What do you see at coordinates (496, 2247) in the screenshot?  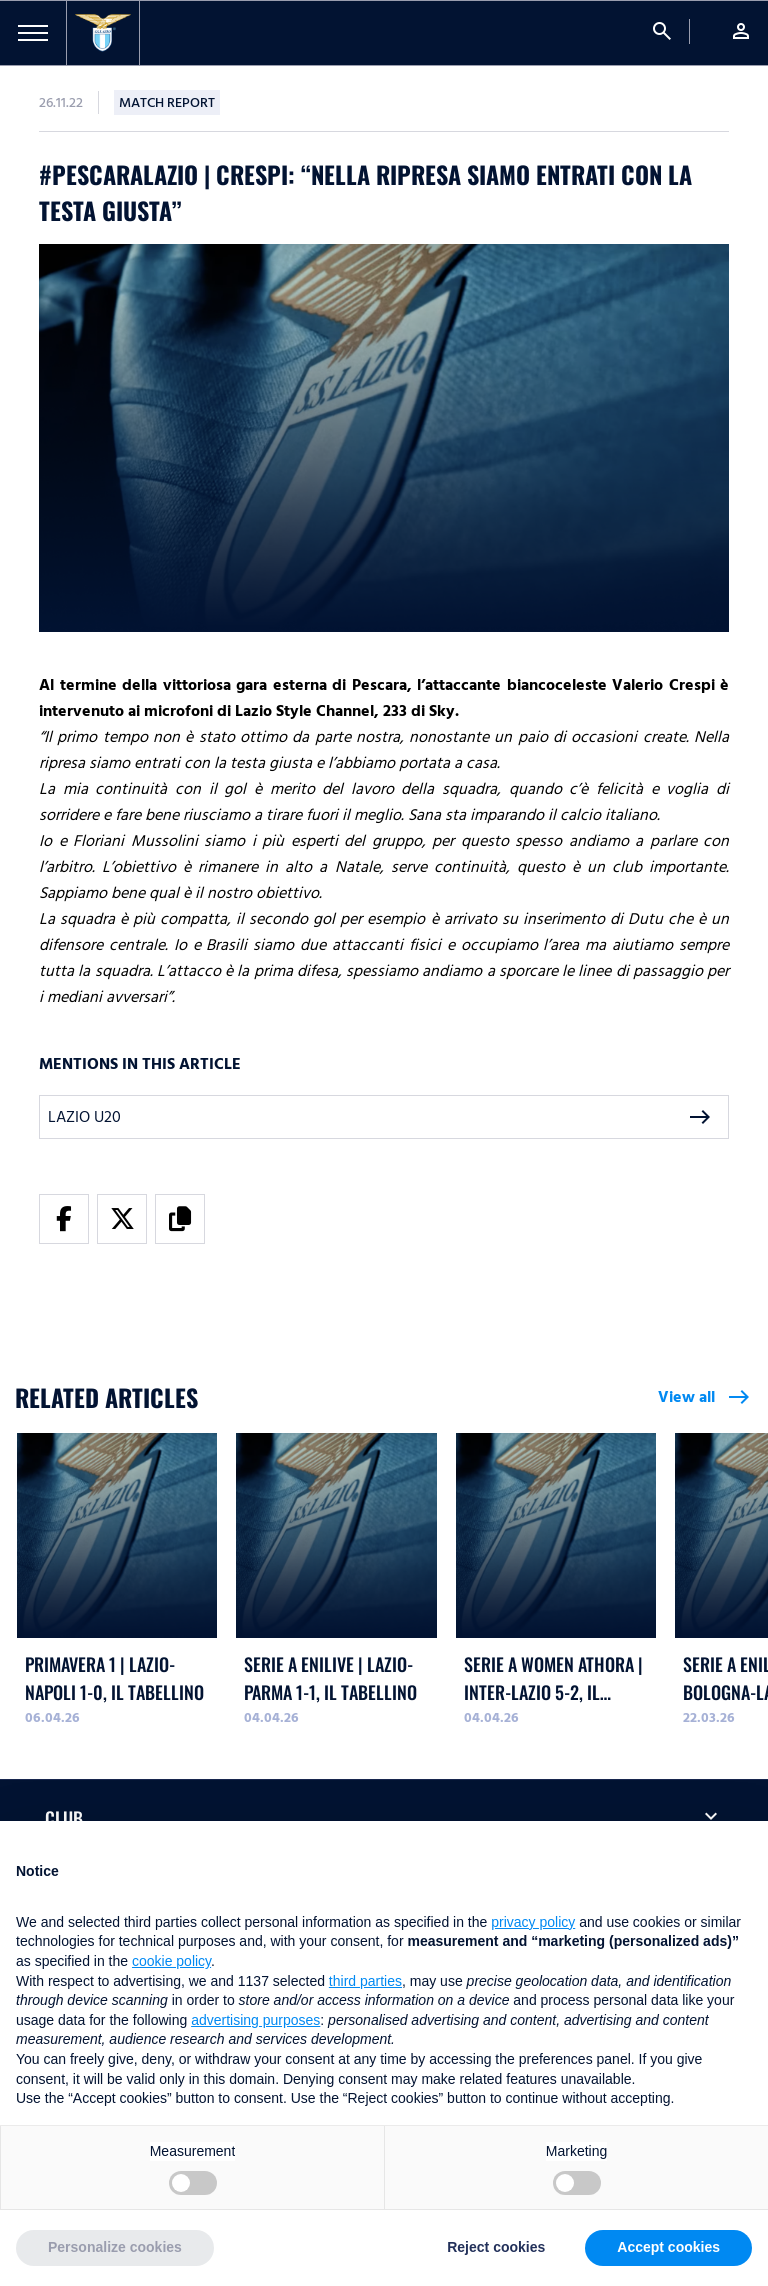 I see `Reject cookies [button]` at bounding box center [496, 2247].